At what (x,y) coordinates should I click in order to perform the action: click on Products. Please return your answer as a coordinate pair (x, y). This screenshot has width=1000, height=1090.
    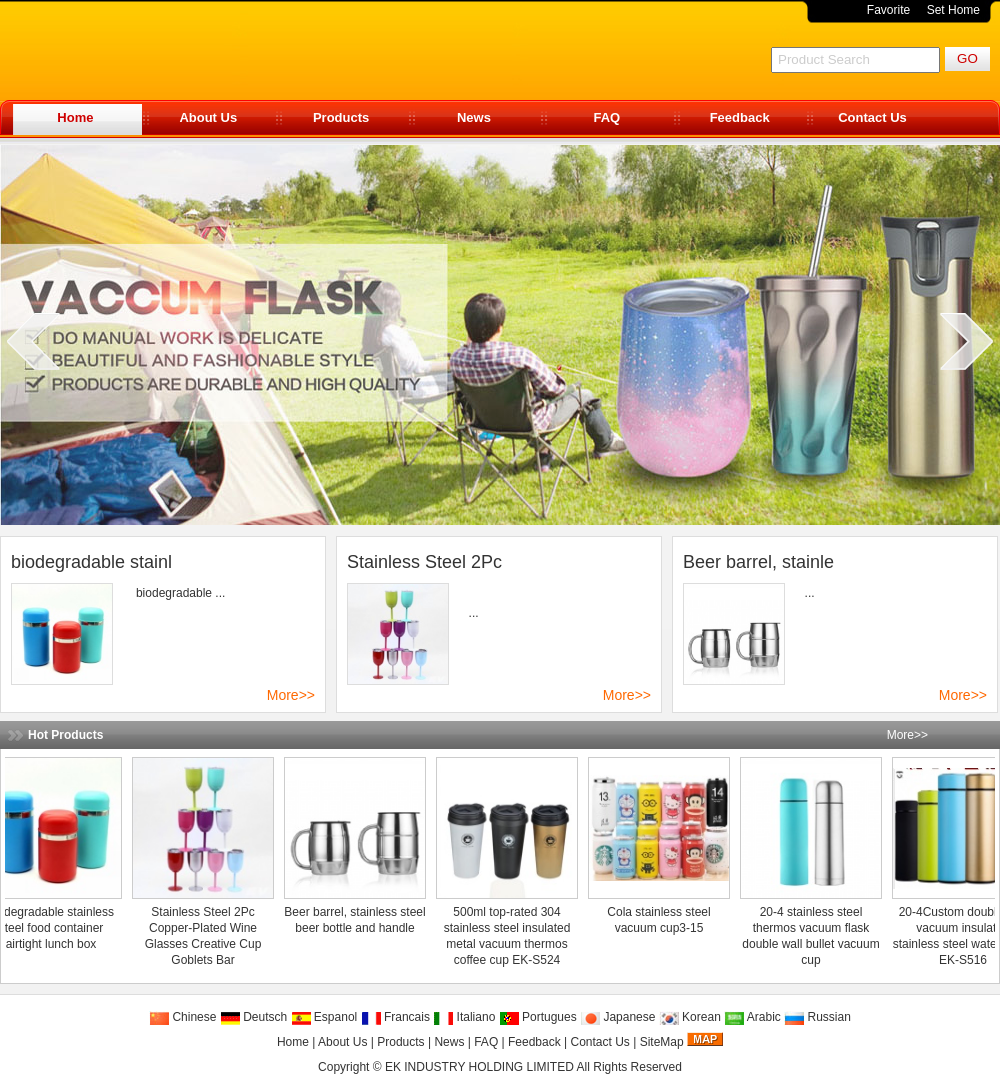
    Looking at the image, I should click on (341, 117).